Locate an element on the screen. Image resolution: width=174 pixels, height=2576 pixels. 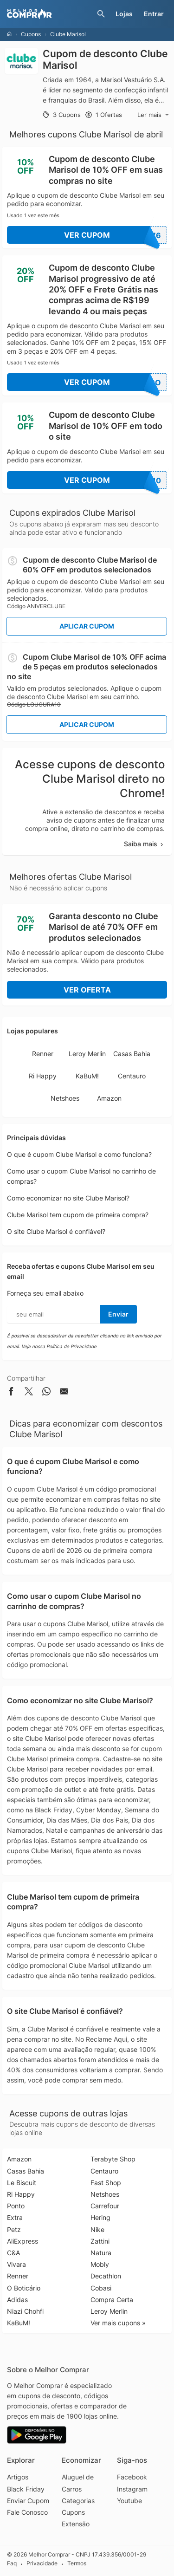
Ponto is located at coordinates (16, 2206).